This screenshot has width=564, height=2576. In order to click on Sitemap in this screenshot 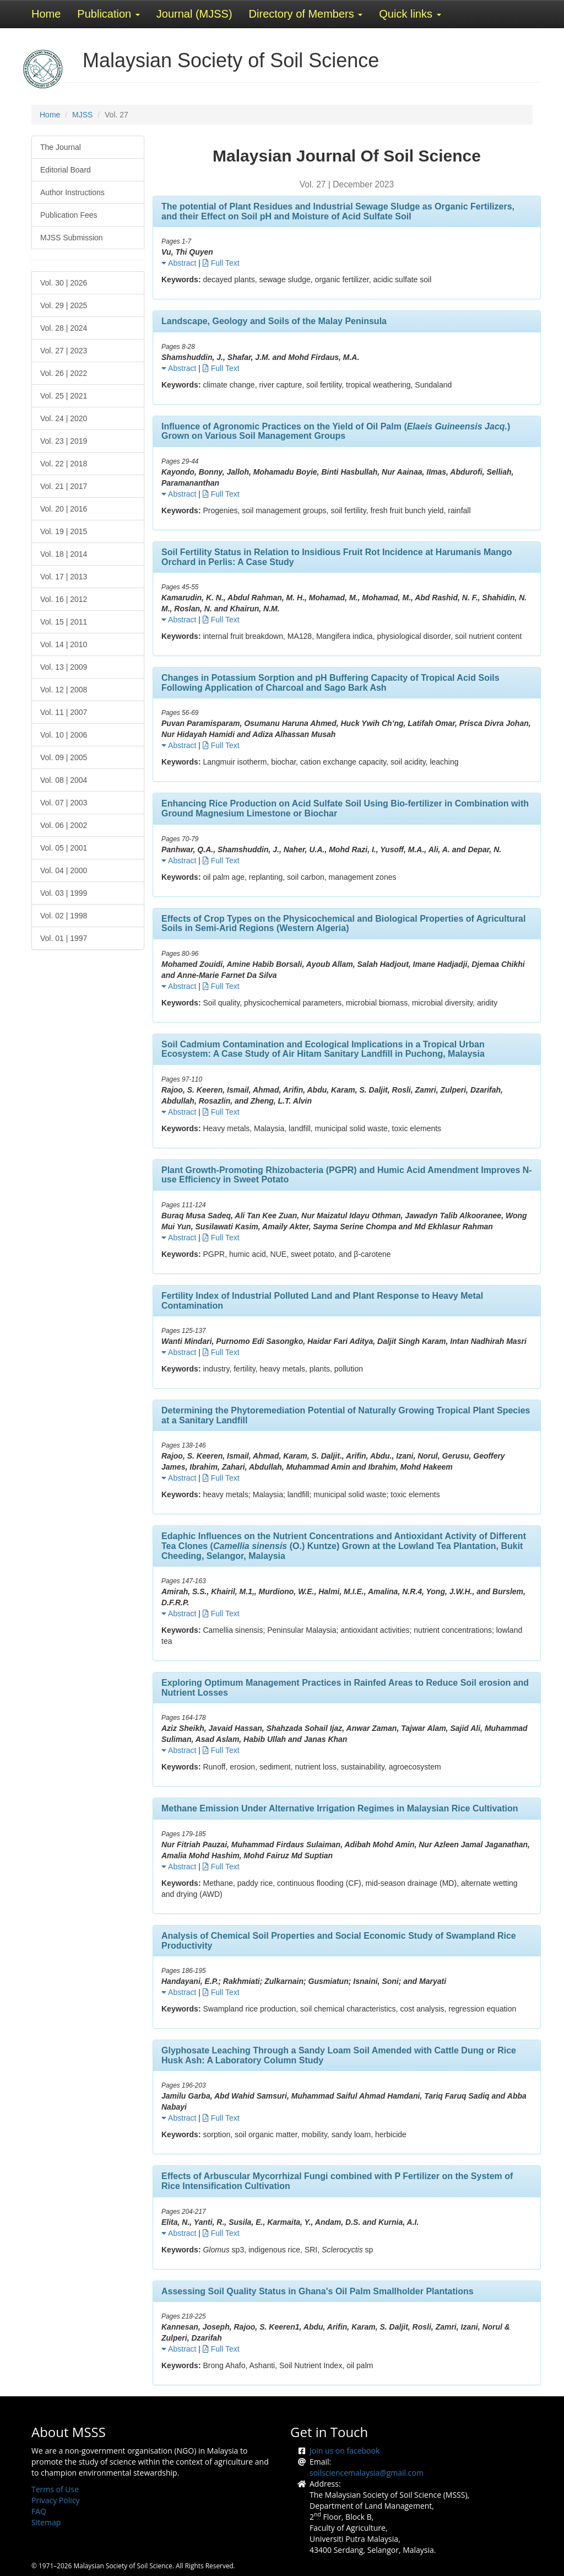, I will do `click(46, 2522)`.